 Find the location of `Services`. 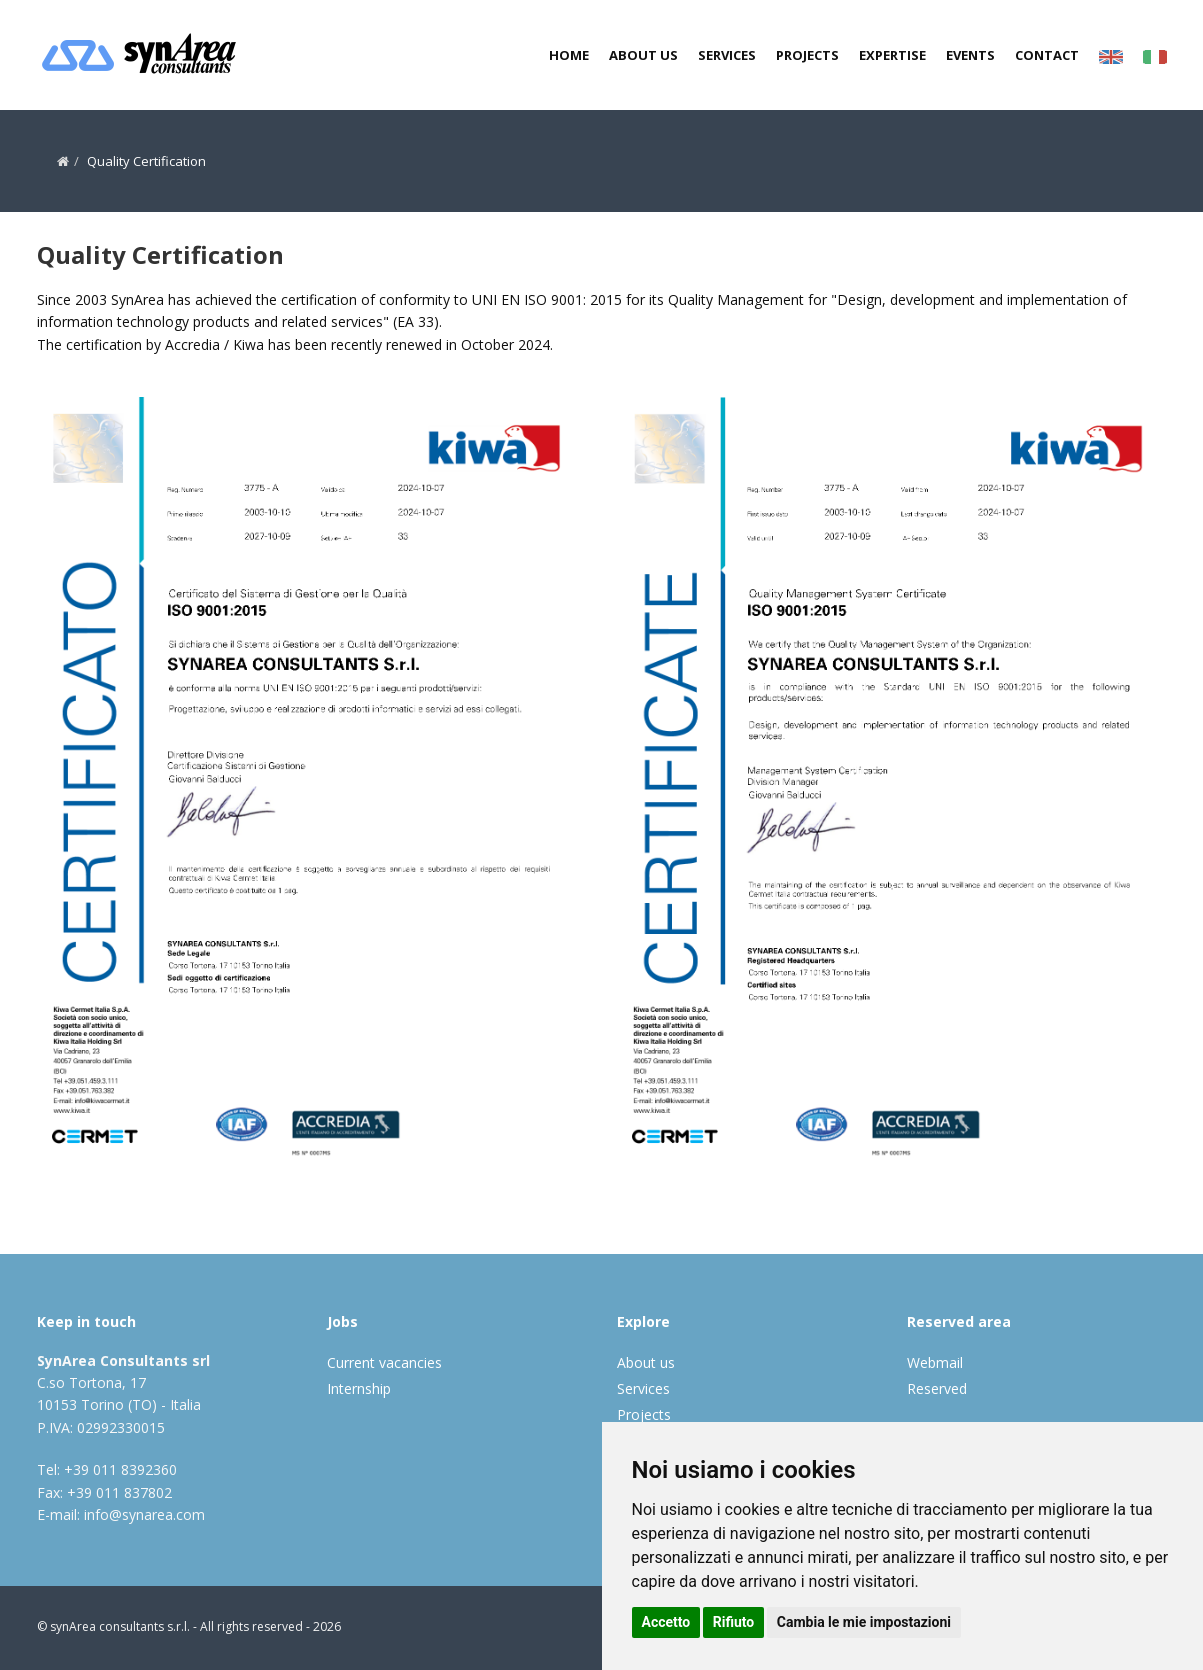

Services is located at coordinates (727, 55).